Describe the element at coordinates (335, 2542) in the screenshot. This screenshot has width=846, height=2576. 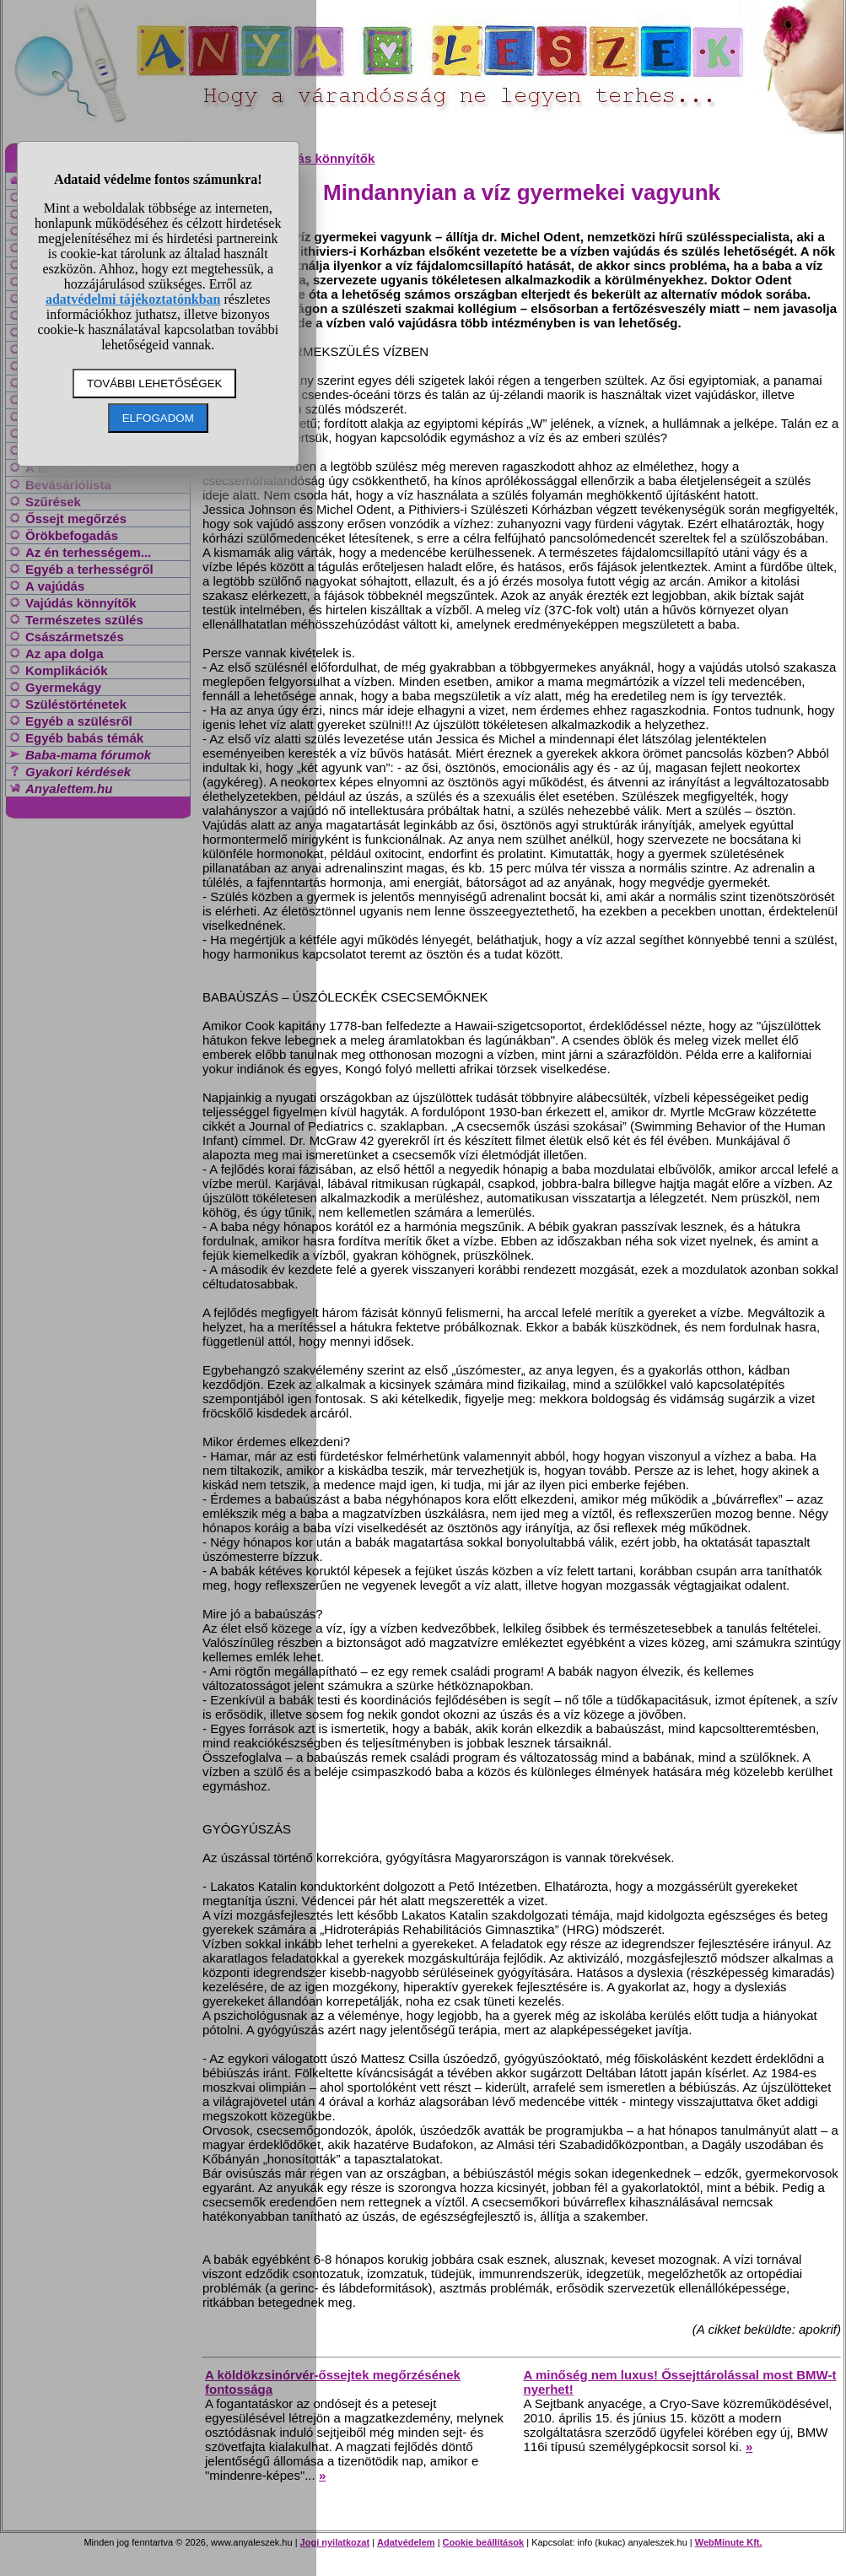
I see `Jogi nyilatkozat` at that location.